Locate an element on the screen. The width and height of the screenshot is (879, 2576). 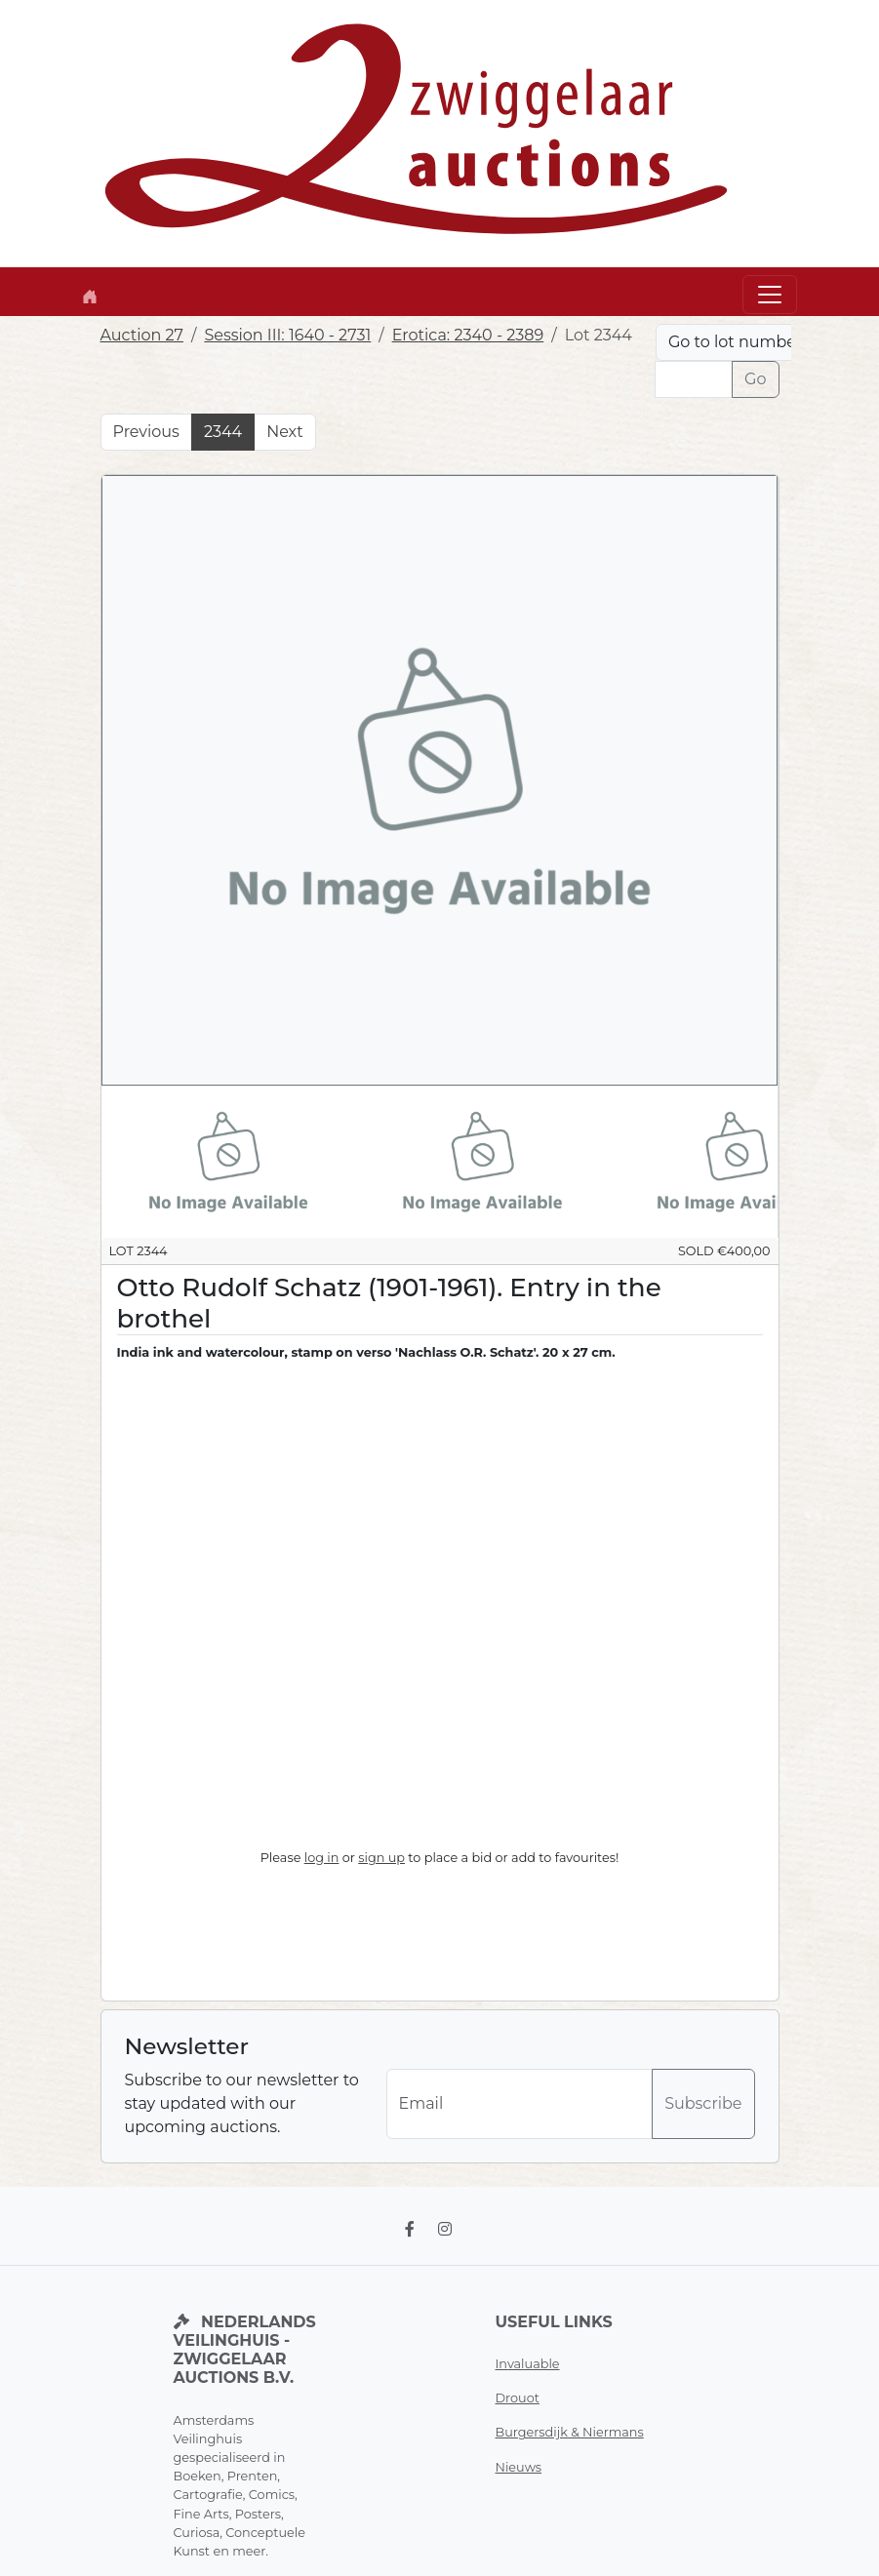
Go is located at coordinates (755, 379).